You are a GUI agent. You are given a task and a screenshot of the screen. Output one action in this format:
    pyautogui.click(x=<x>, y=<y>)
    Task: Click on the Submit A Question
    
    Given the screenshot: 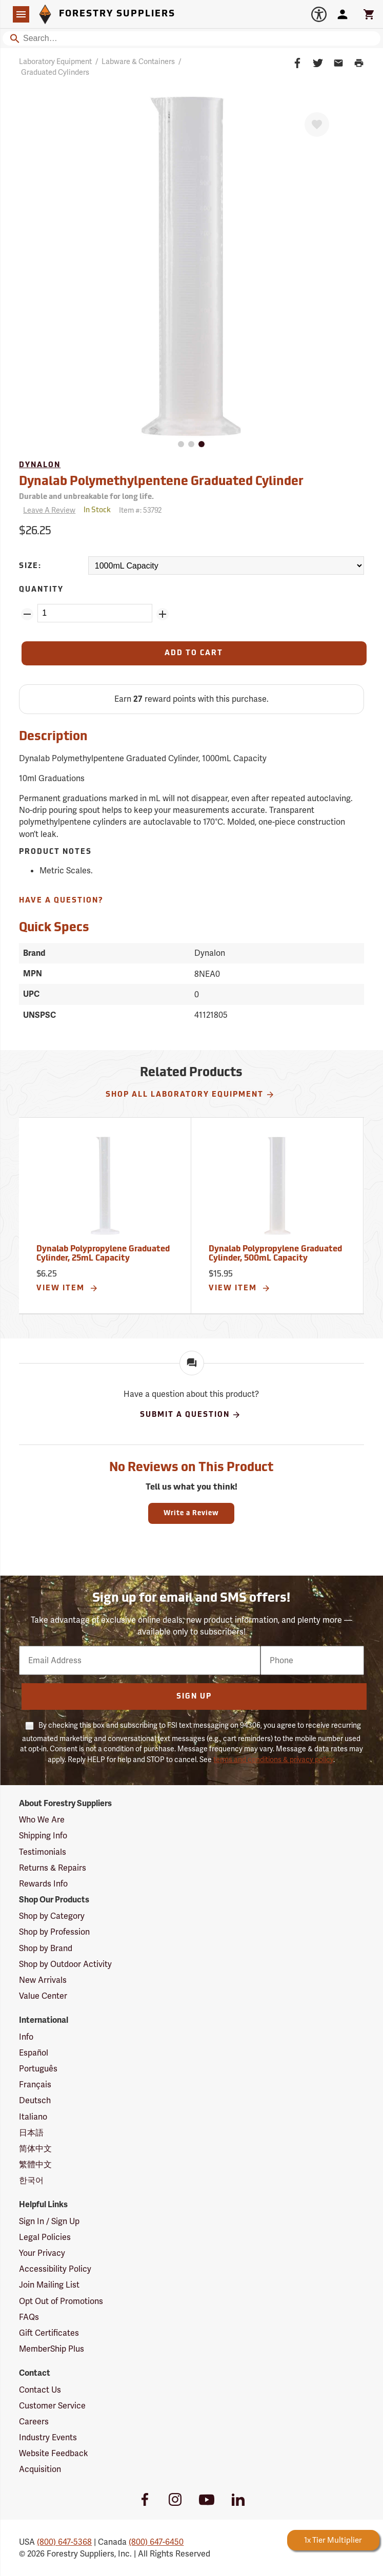 What is the action you would take?
    pyautogui.click(x=190, y=1414)
    